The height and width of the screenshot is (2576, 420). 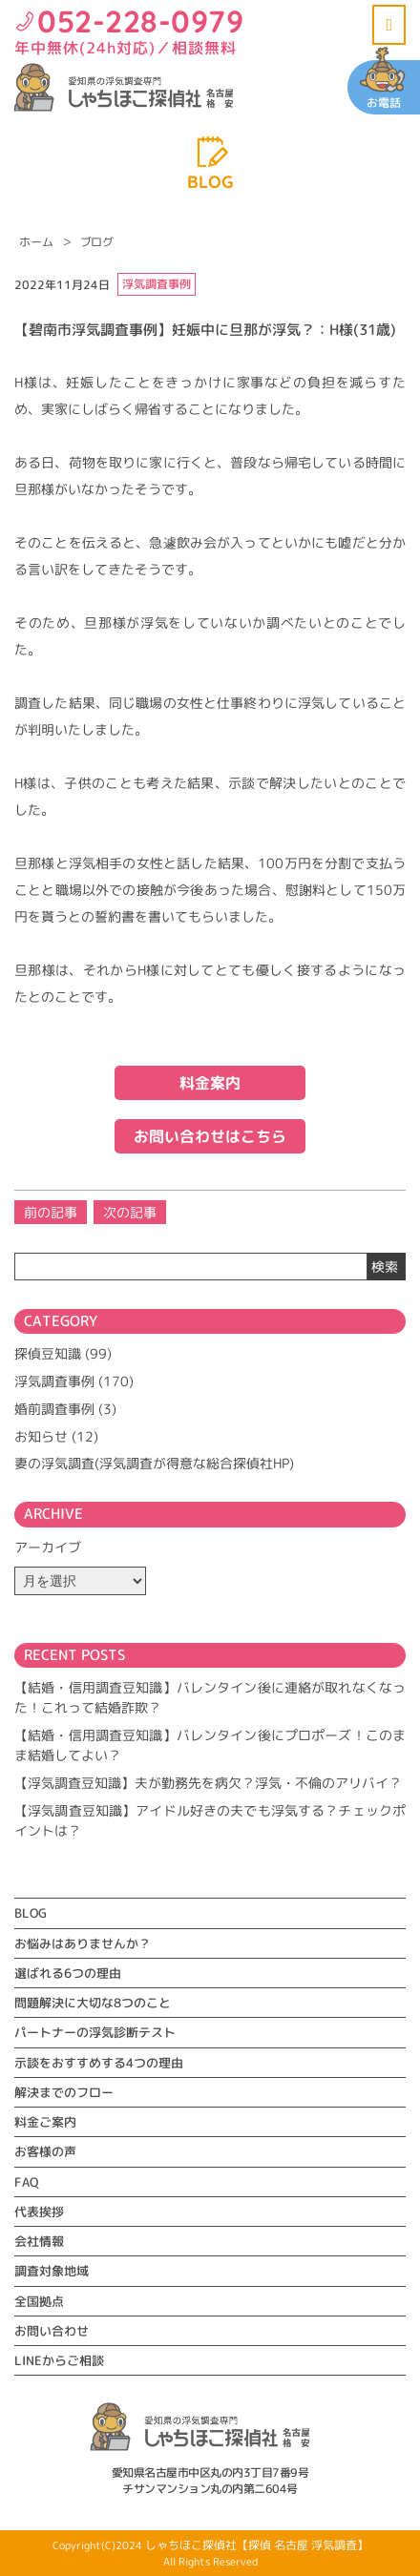 What do you see at coordinates (67, 1973) in the screenshot?
I see `選ばれる6つの理由` at bounding box center [67, 1973].